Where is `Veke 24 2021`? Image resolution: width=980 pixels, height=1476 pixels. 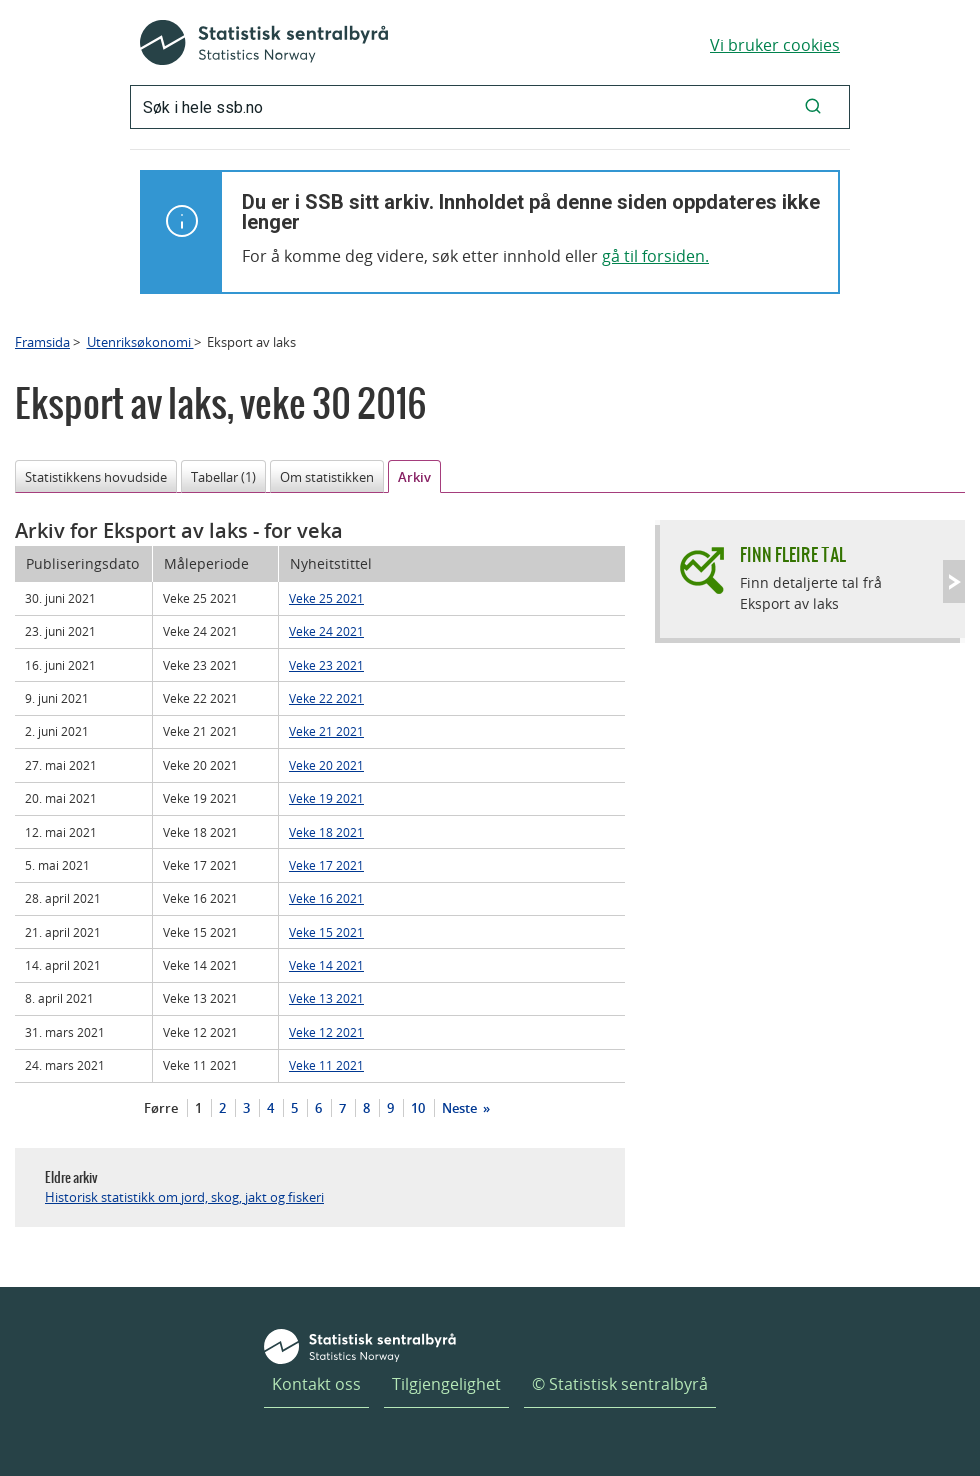
Veke 24 2021 is located at coordinates (326, 631).